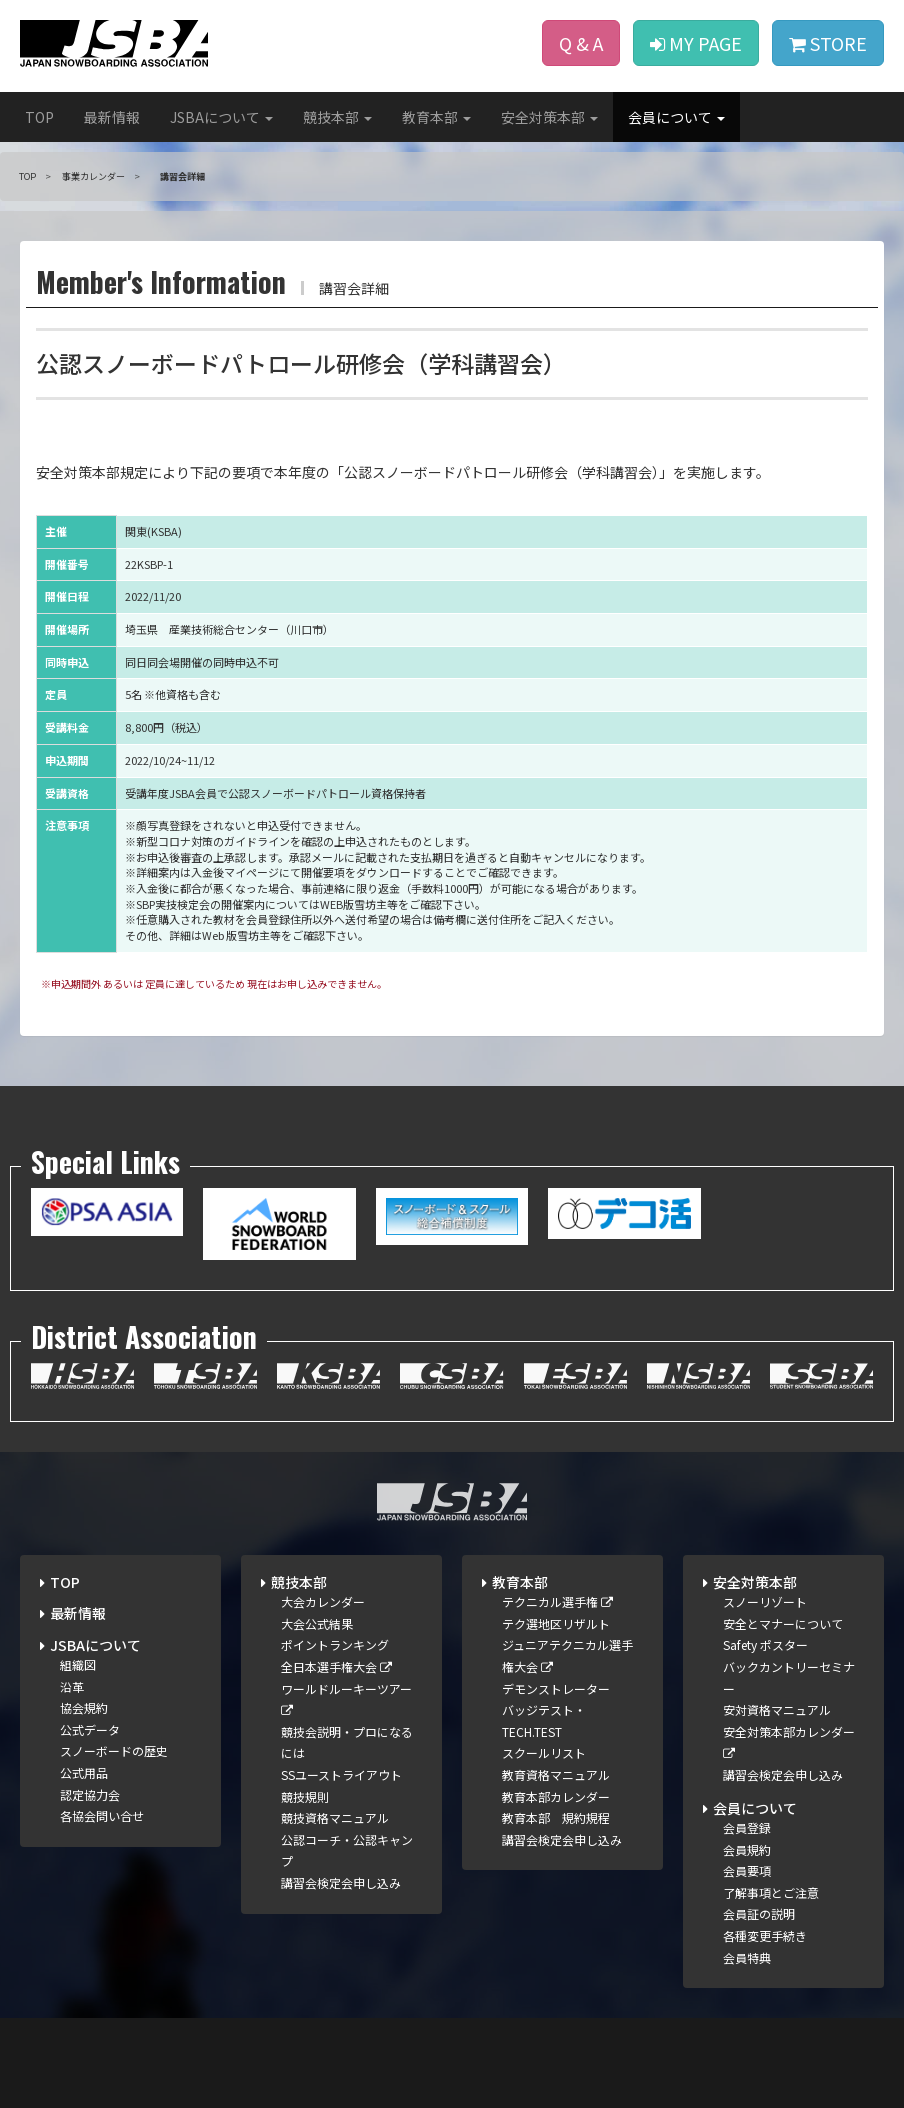 Image resolution: width=904 pixels, height=2108 pixels. I want to click on 競技規則, so click(305, 1796).